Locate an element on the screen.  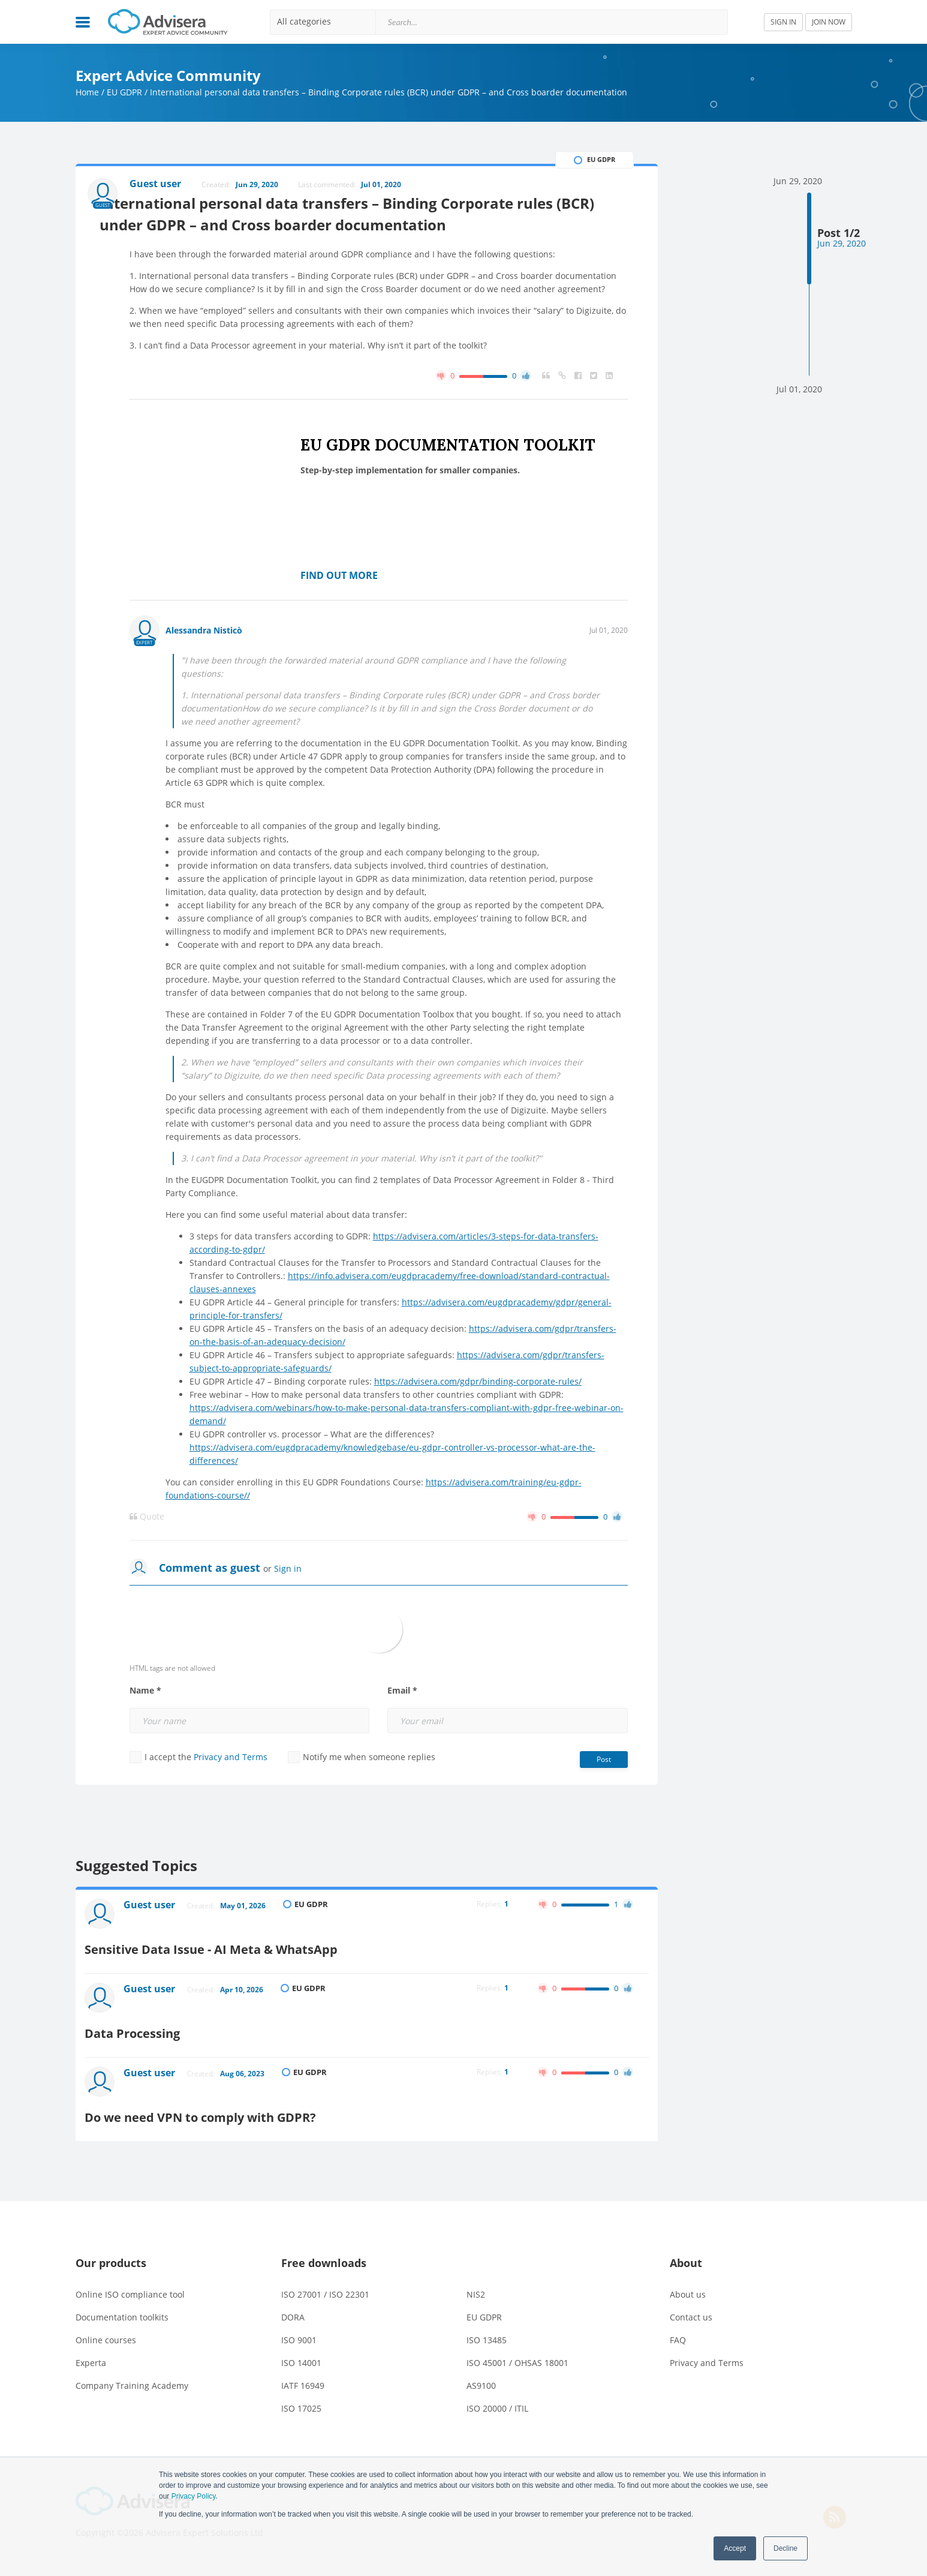
Name * is located at coordinates (145, 1733).